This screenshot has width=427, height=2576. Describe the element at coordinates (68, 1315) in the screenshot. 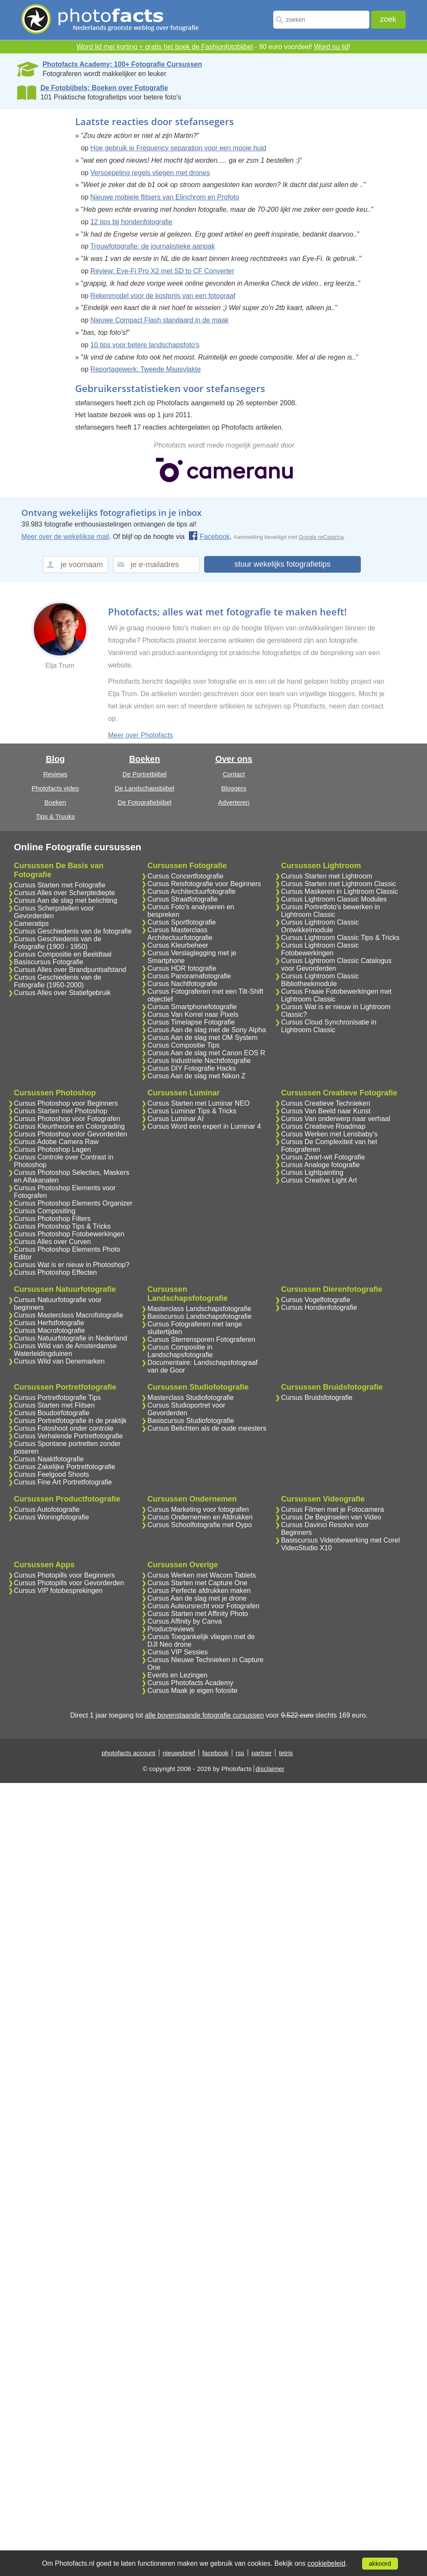

I see `Cursus Masterclass Macrofotografie` at that location.